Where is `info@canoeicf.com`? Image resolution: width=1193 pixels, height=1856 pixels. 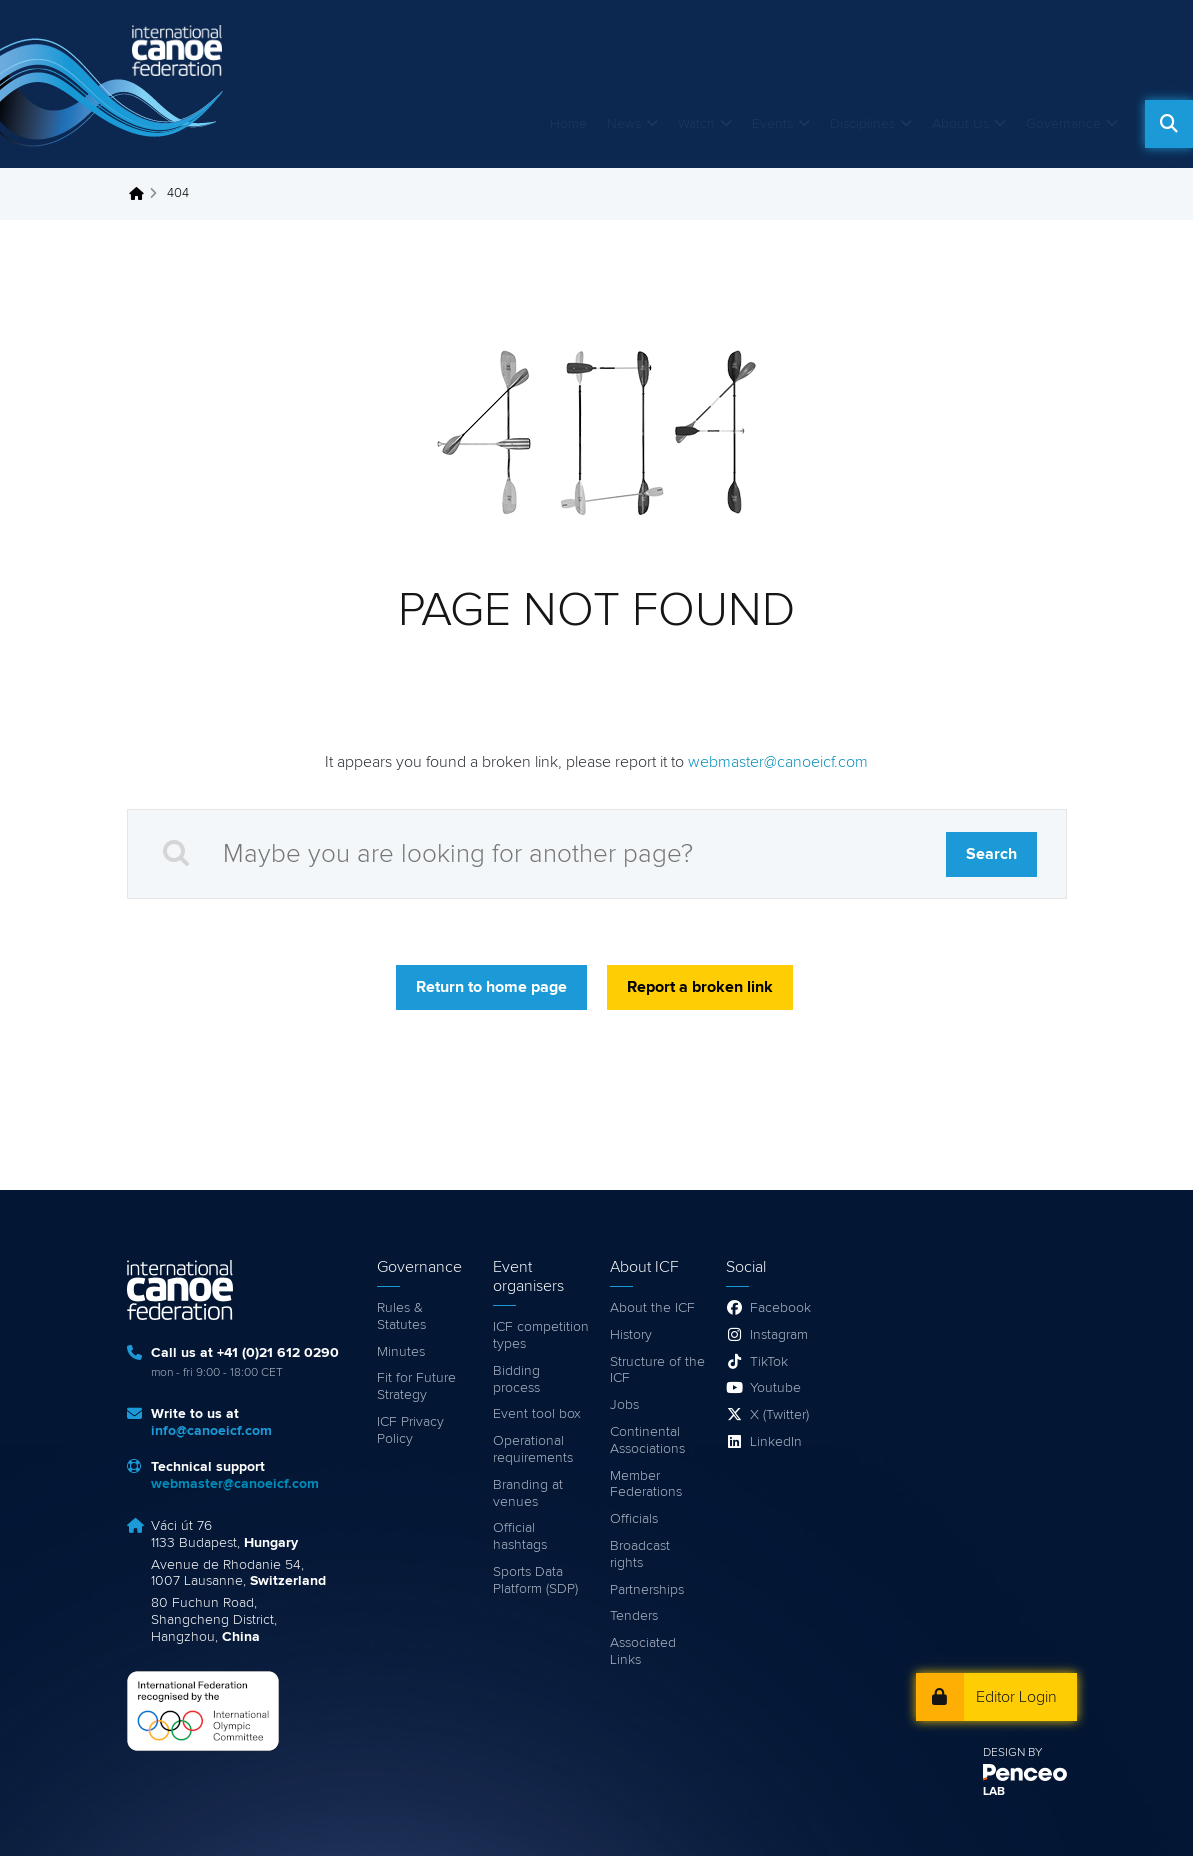
info@canoeicf.com is located at coordinates (211, 1431).